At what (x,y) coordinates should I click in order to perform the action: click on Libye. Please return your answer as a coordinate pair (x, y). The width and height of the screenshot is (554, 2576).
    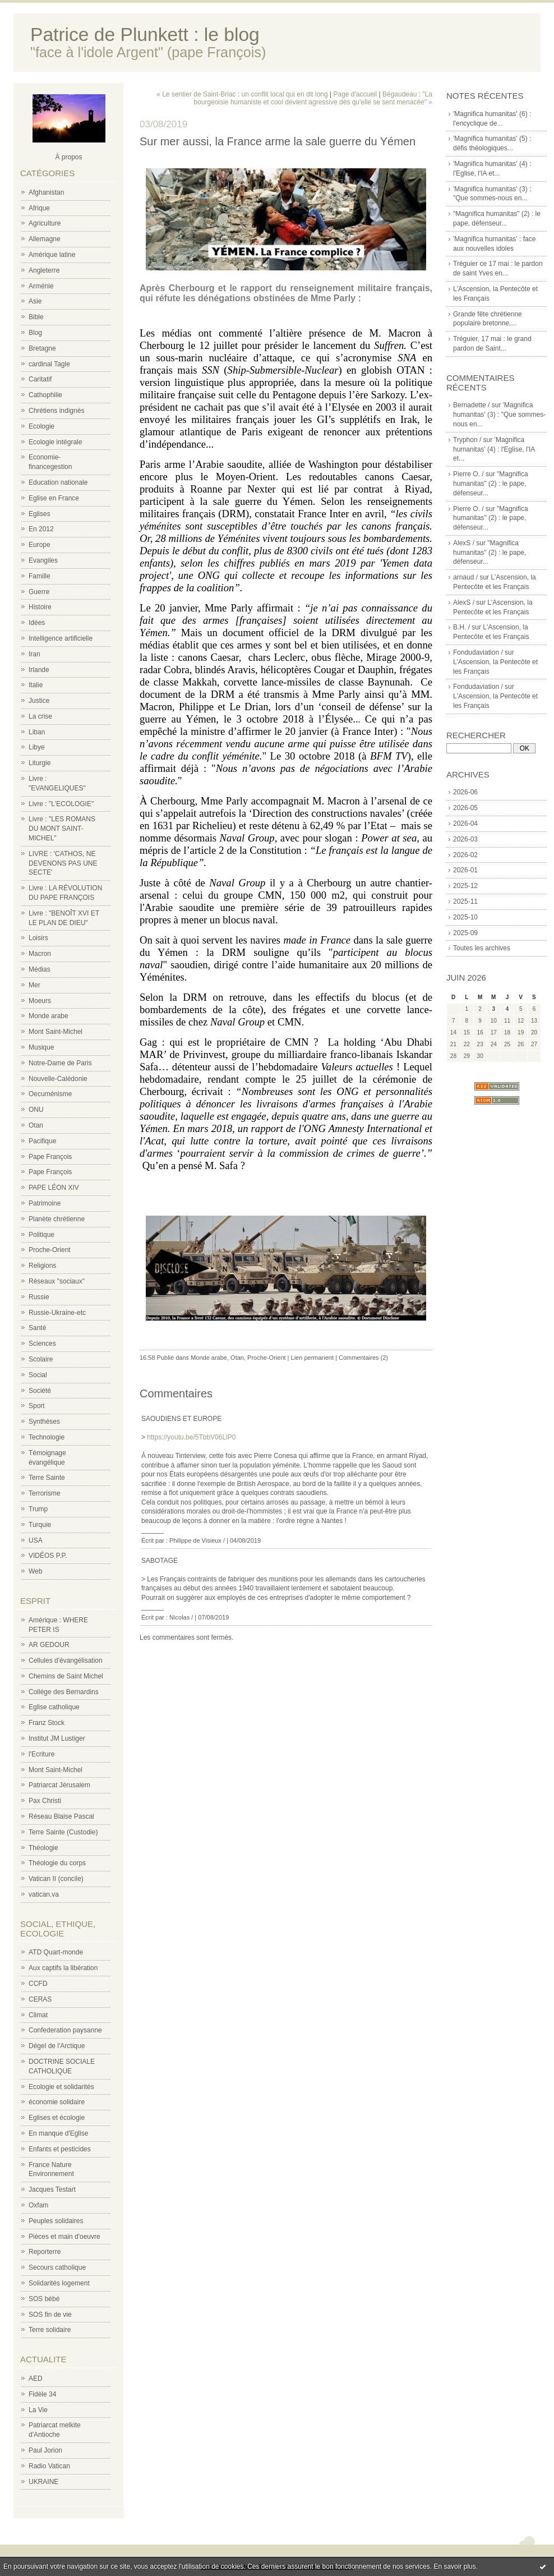
    Looking at the image, I should click on (37, 747).